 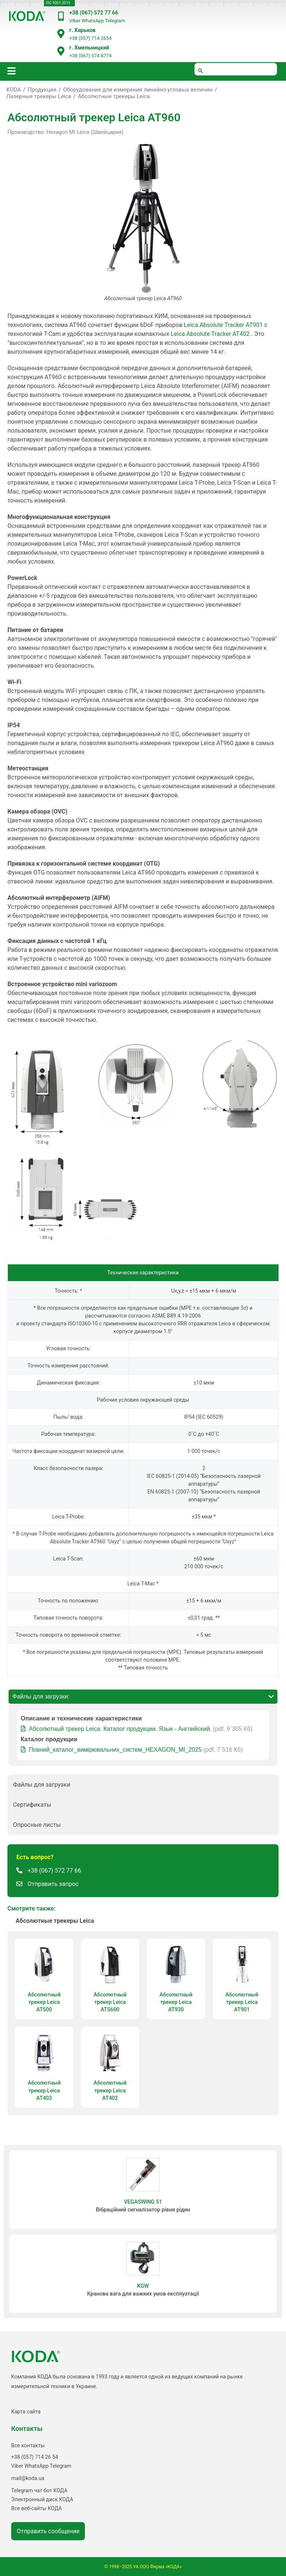 I want to click on Абсолютный трекер Leica AT500, so click(x=44, y=2002).